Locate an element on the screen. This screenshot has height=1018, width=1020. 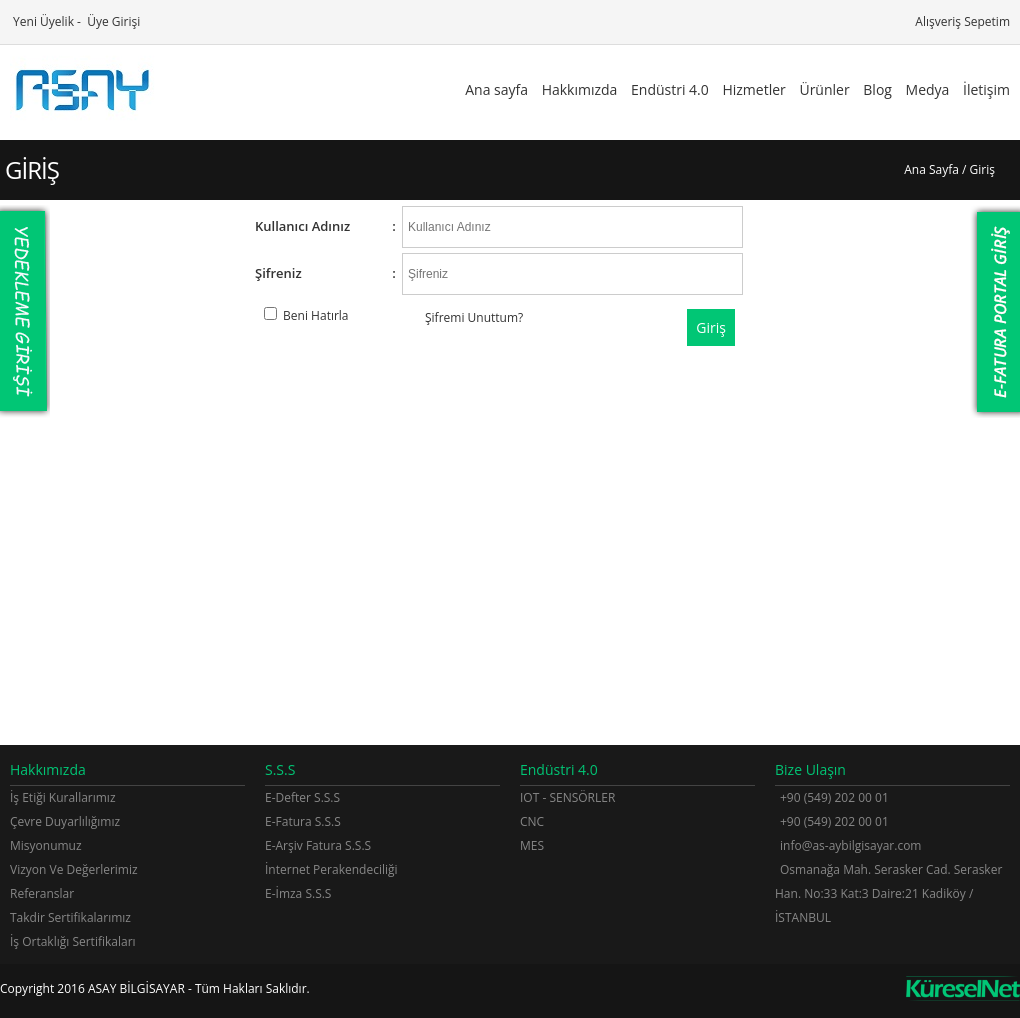
Şifremi Unuttum? is located at coordinates (474, 317).